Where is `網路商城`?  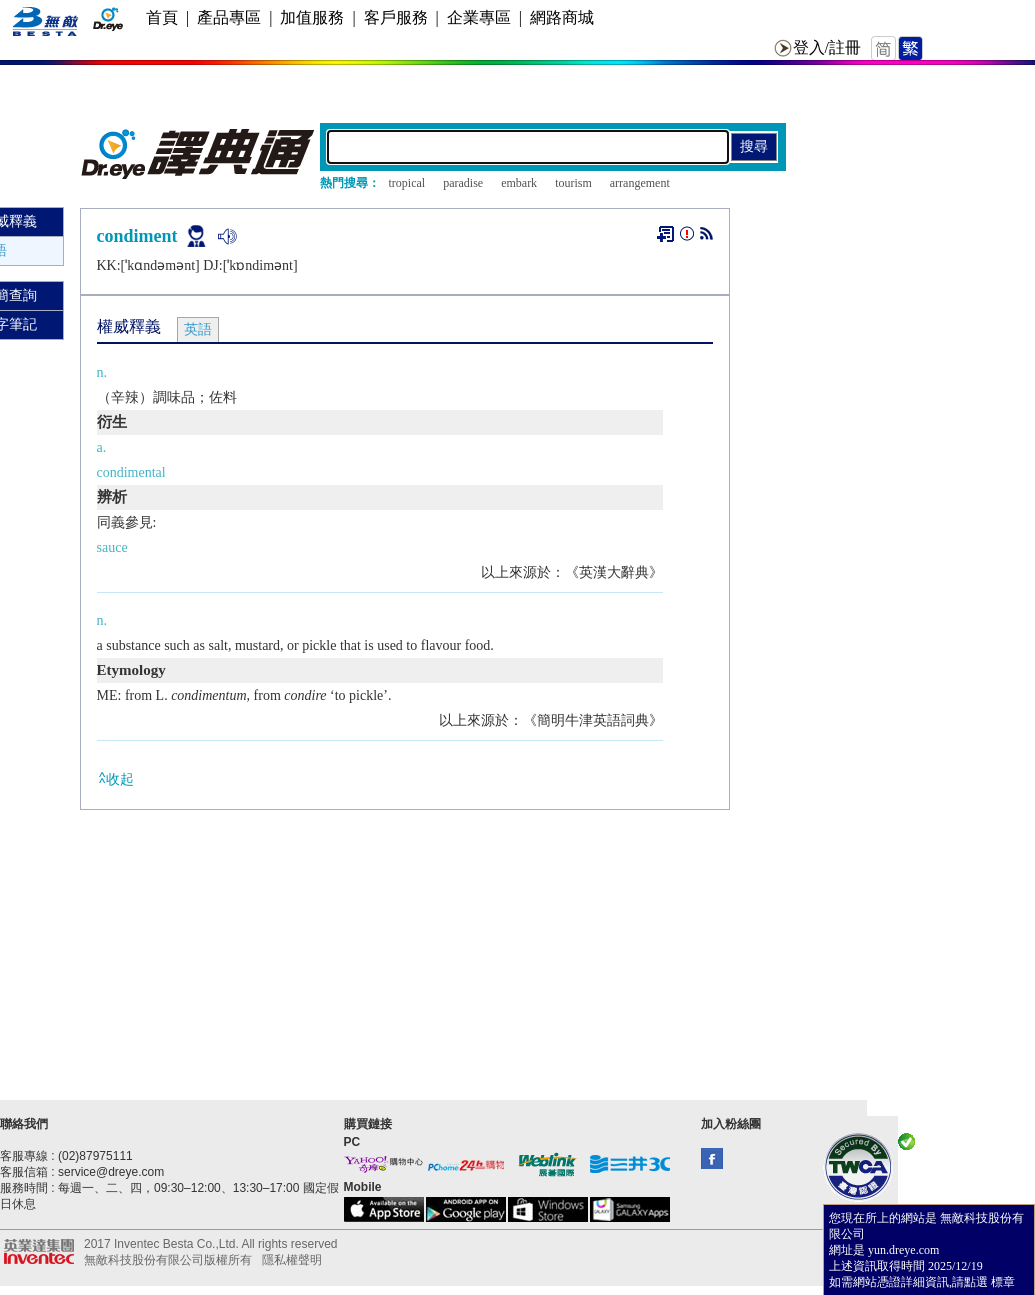 網路商城 is located at coordinates (562, 17).